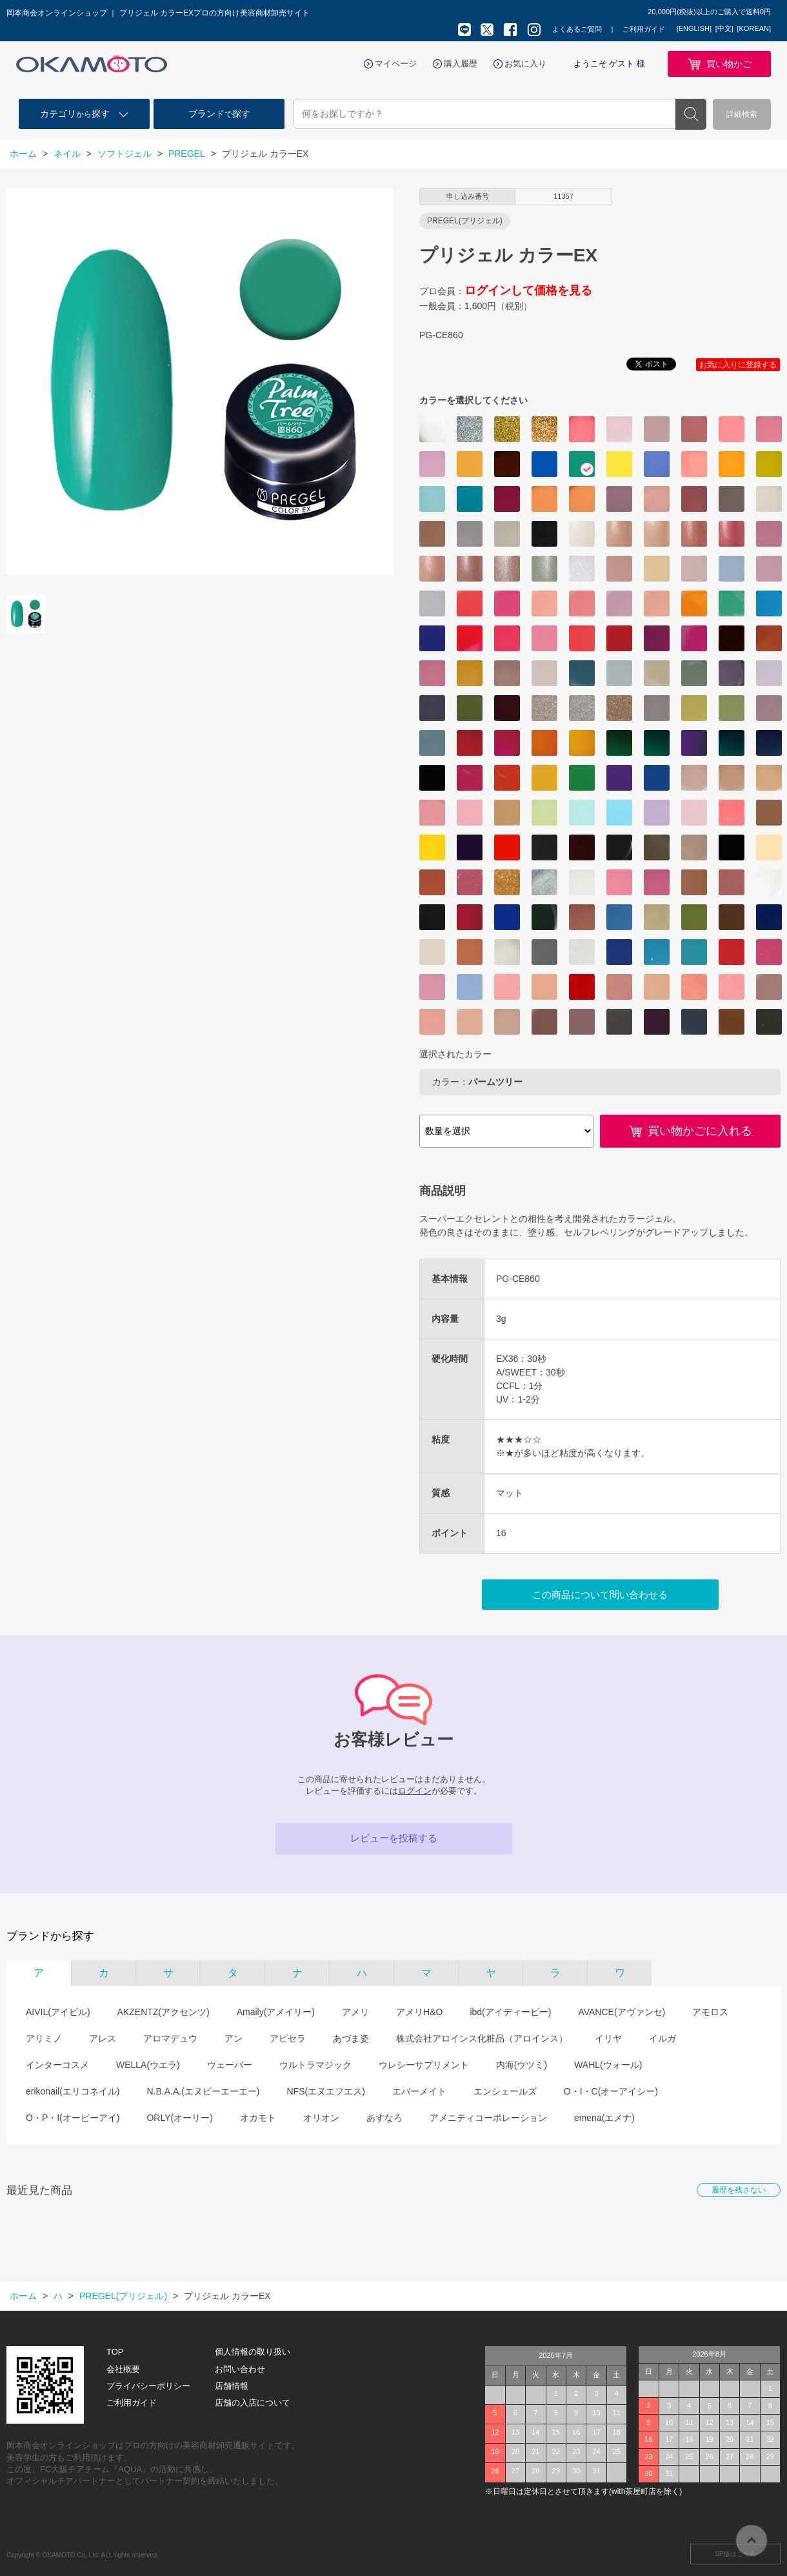  What do you see at coordinates (510, 2012) in the screenshot?
I see `ibd(アイディービー)` at bounding box center [510, 2012].